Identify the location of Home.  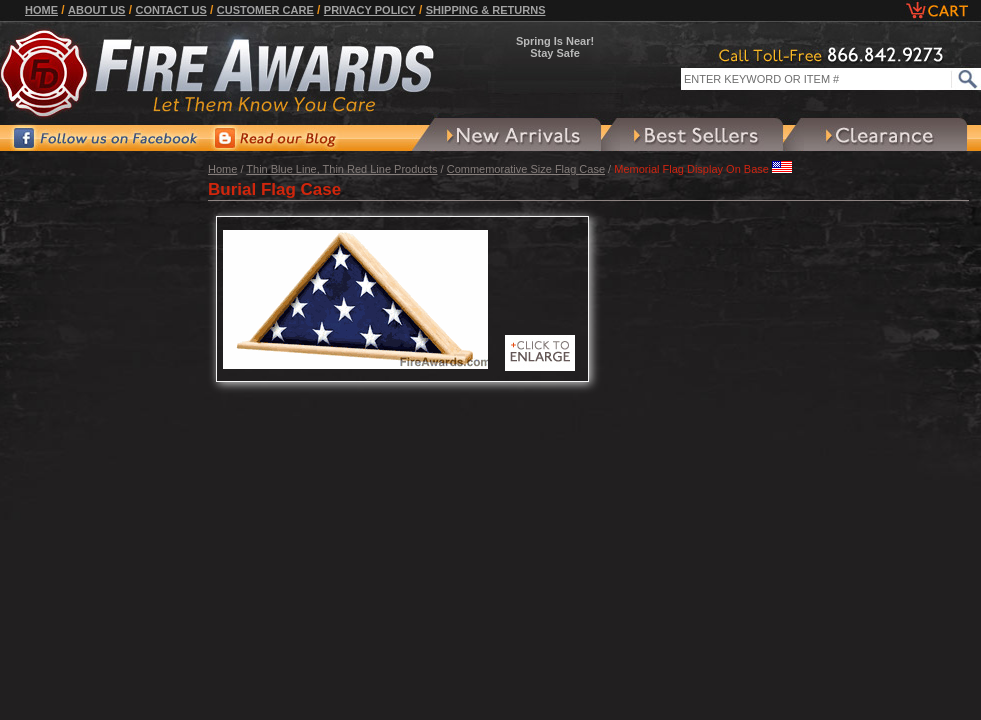
(41, 10).